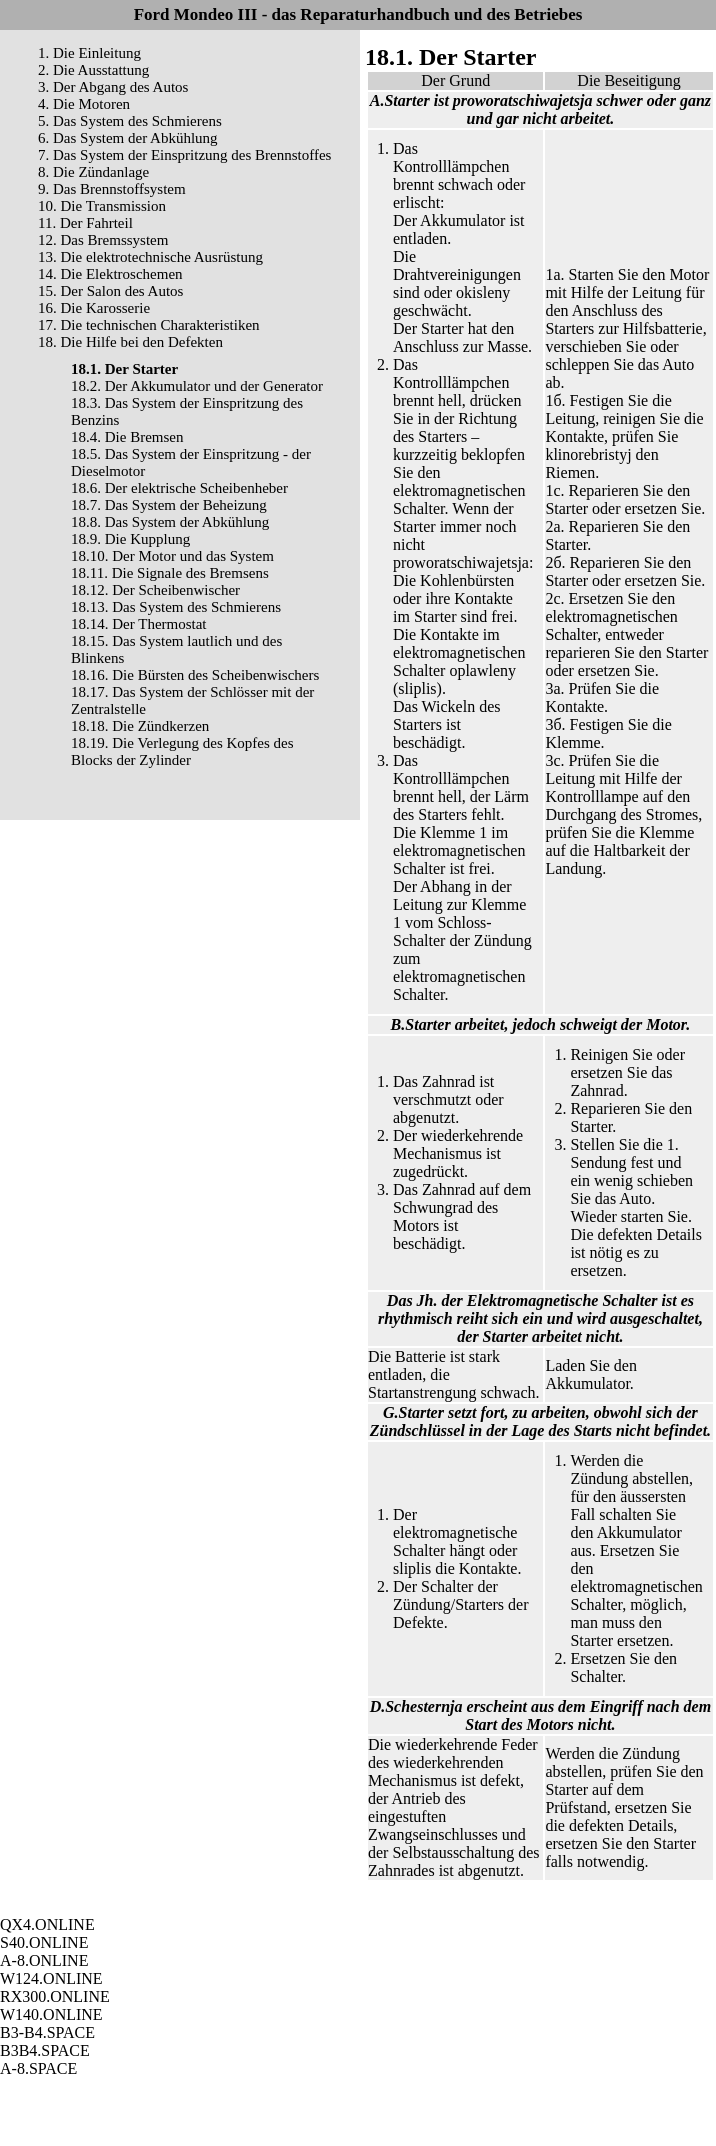 The height and width of the screenshot is (2146, 716). What do you see at coordinates (94, 308) in the screenshot?
I see `16. Die Karosserie` at bounding box center [94, 308].